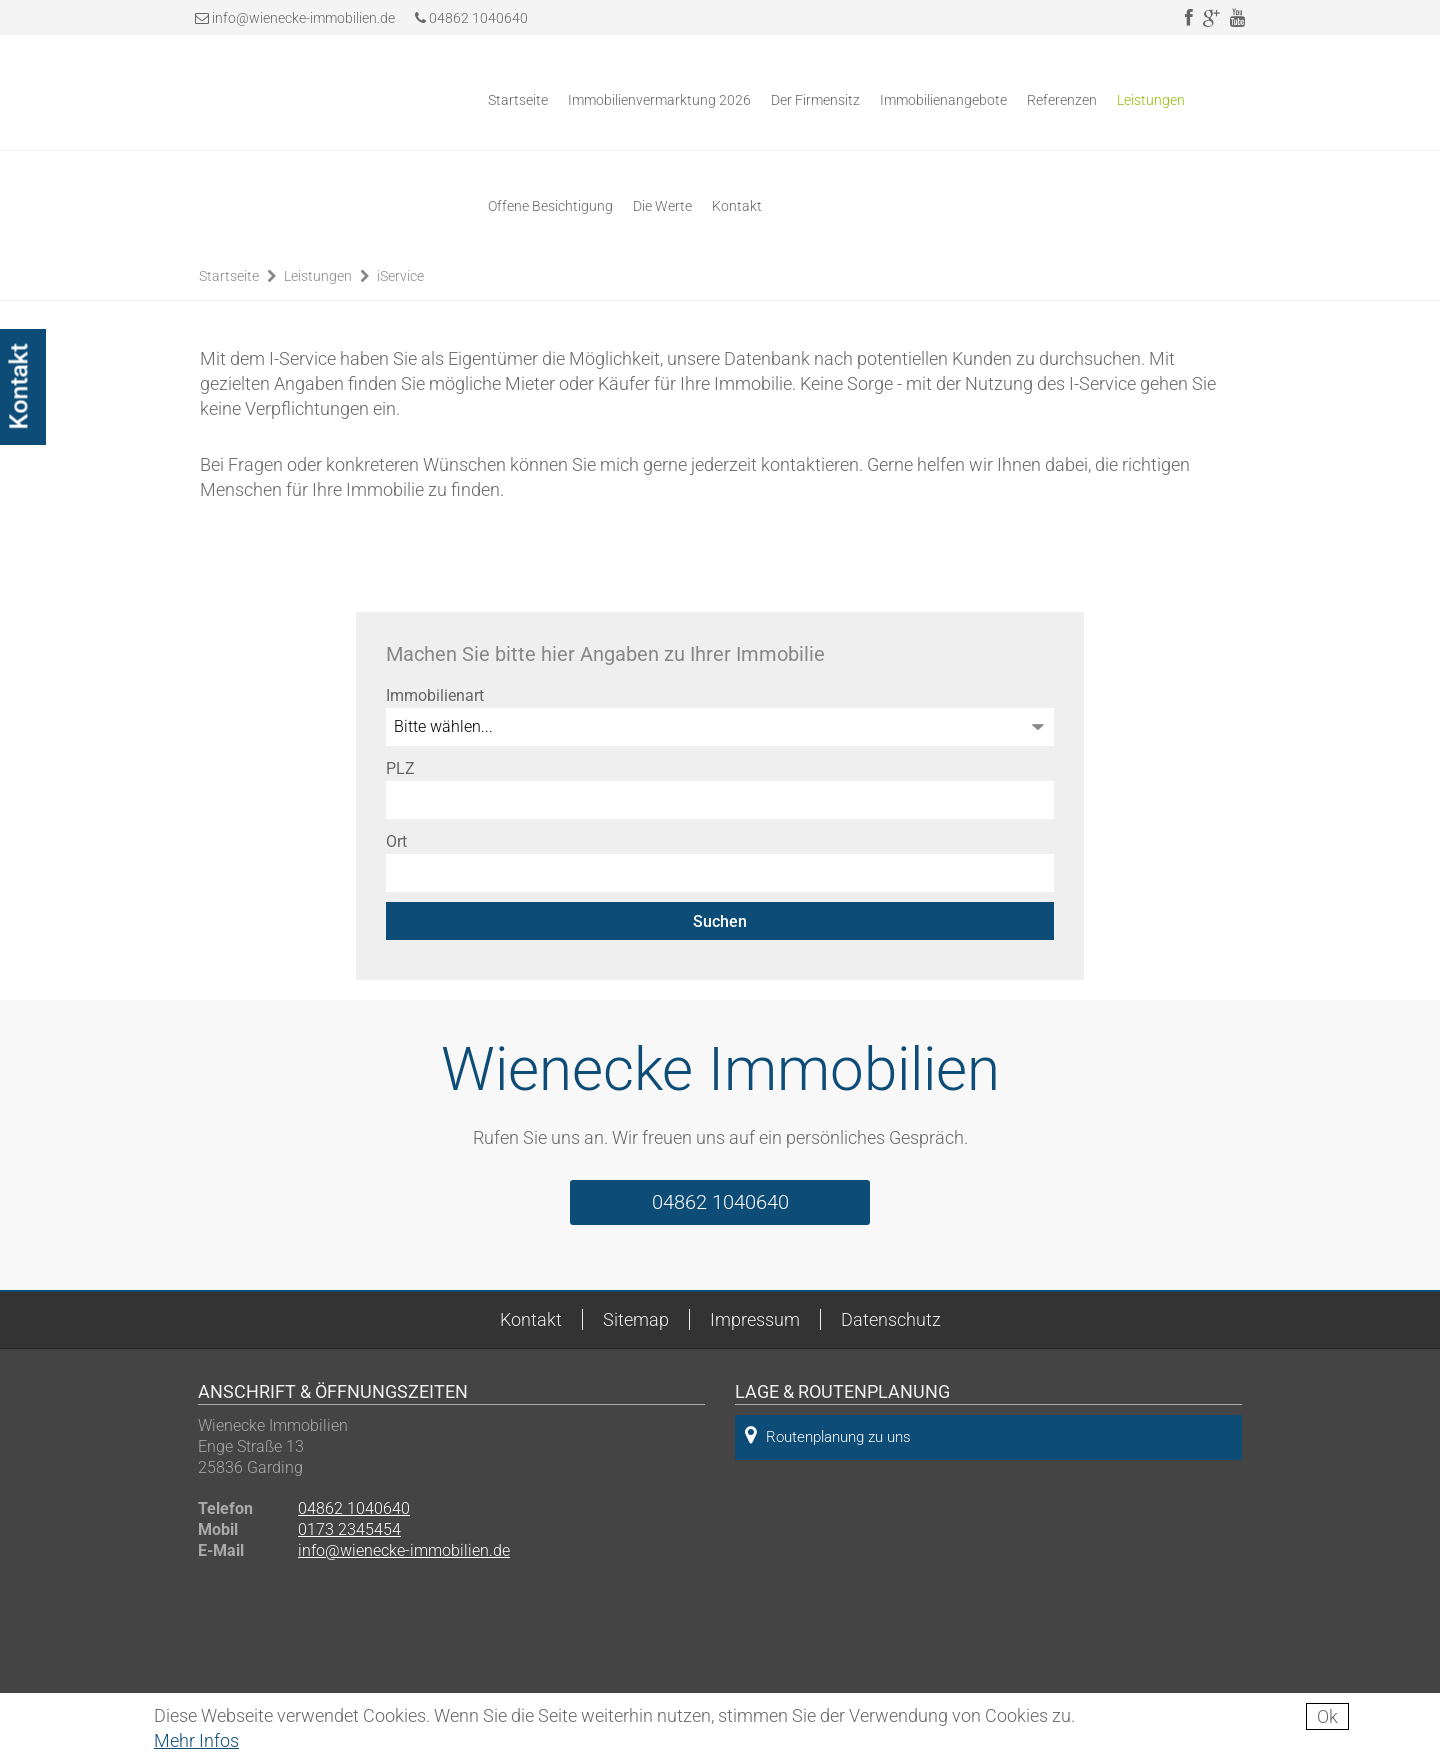 This screenshot has width=1440, height=1763. I want to click on Sitemap, so click(636, 1319).